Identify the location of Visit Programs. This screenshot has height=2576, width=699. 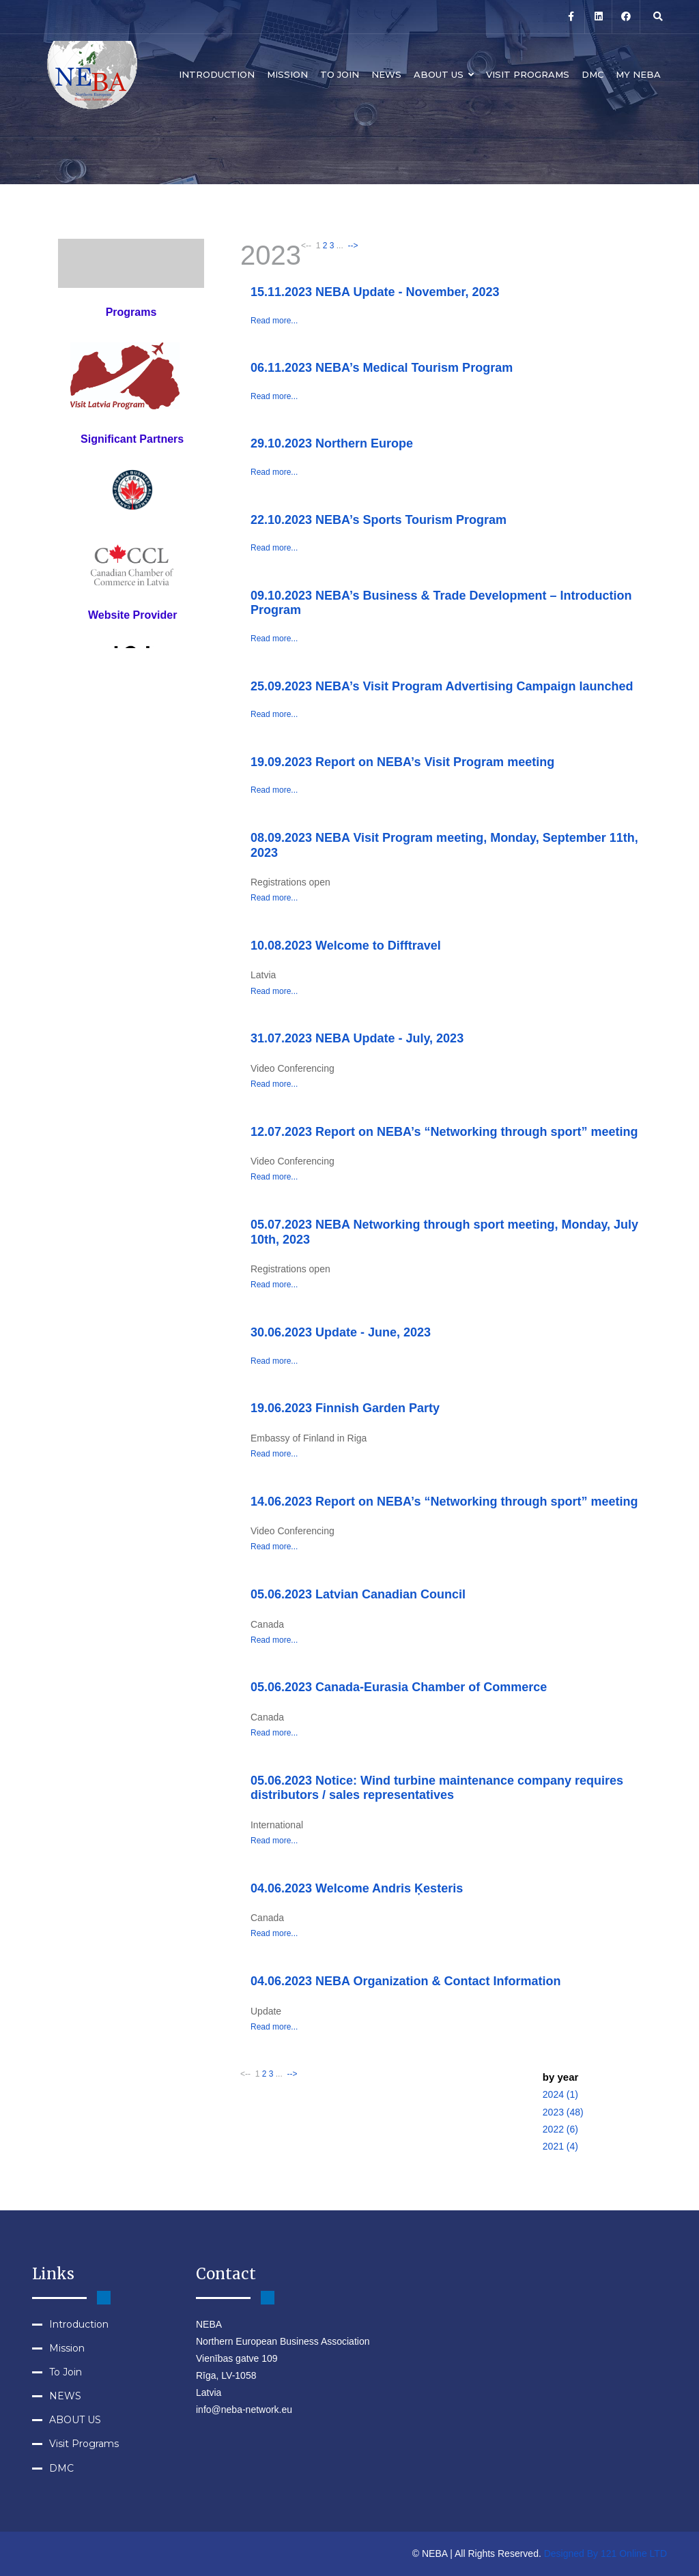
(527, 74).